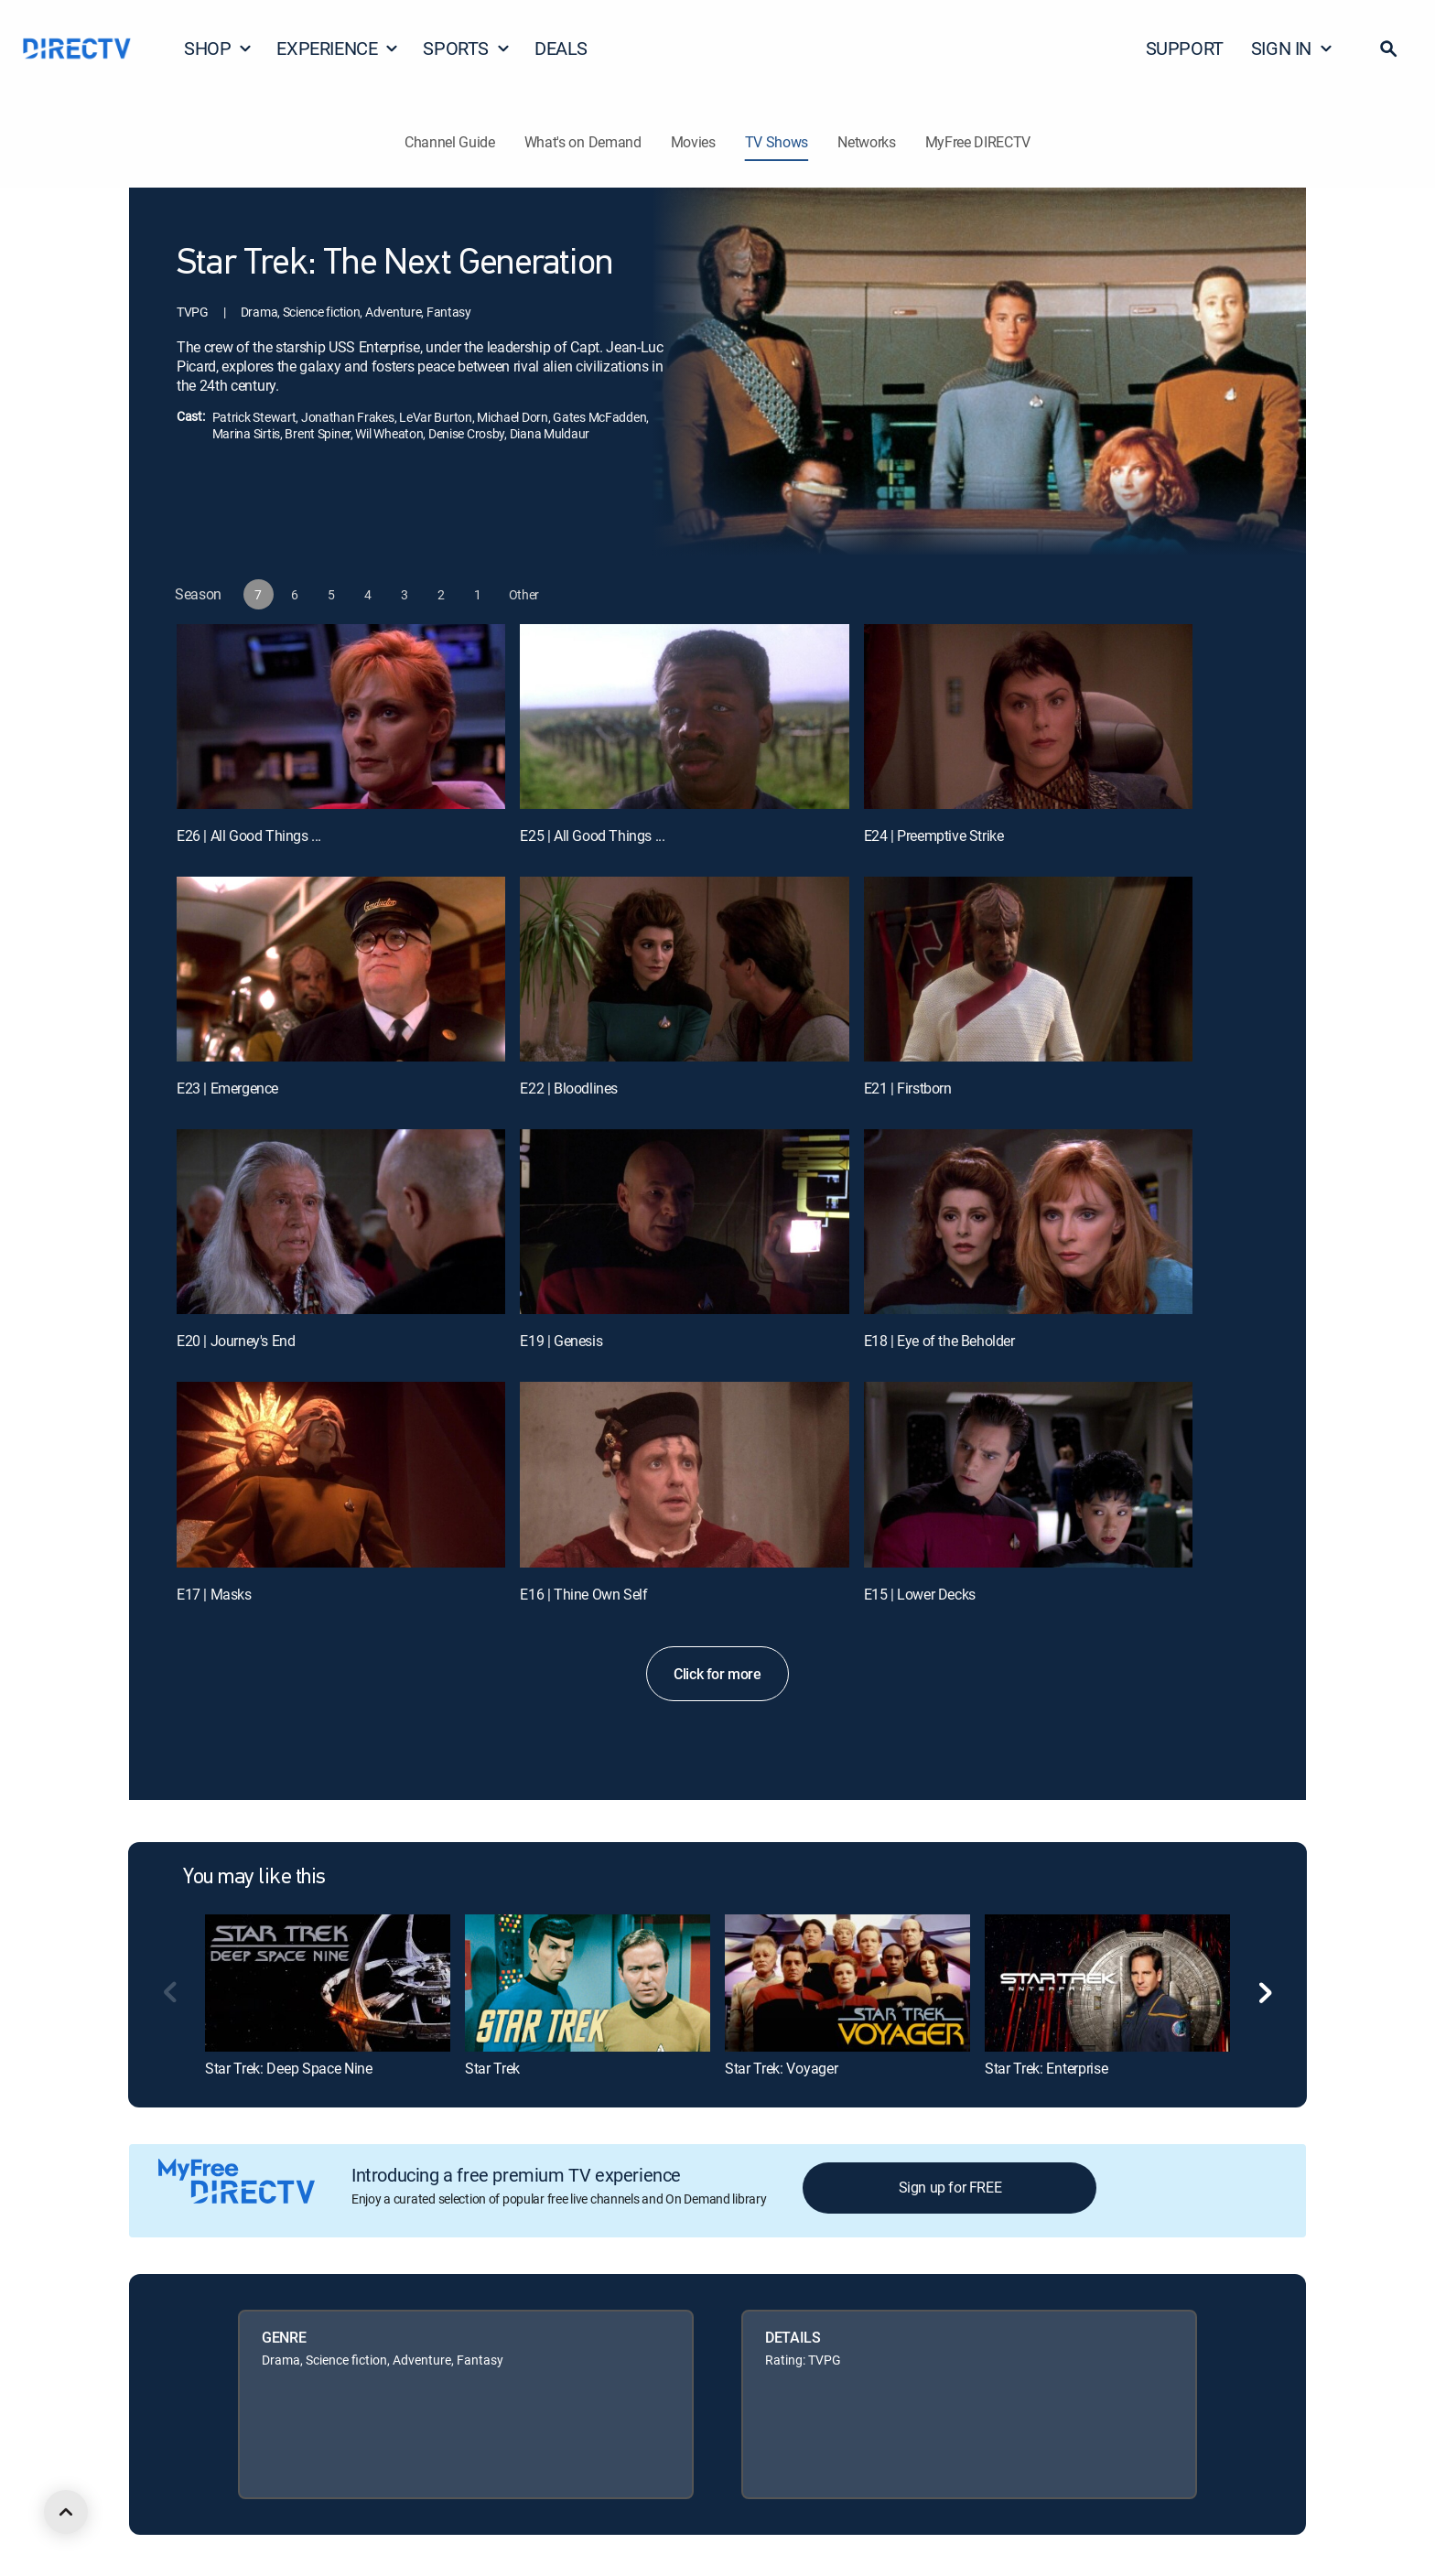 The image size is (1435, 2576). What do you see at coordinates (583, 1594) in the screenshot?
I see `E16 | Thine Own Self` at bounding box center [583, 1594].